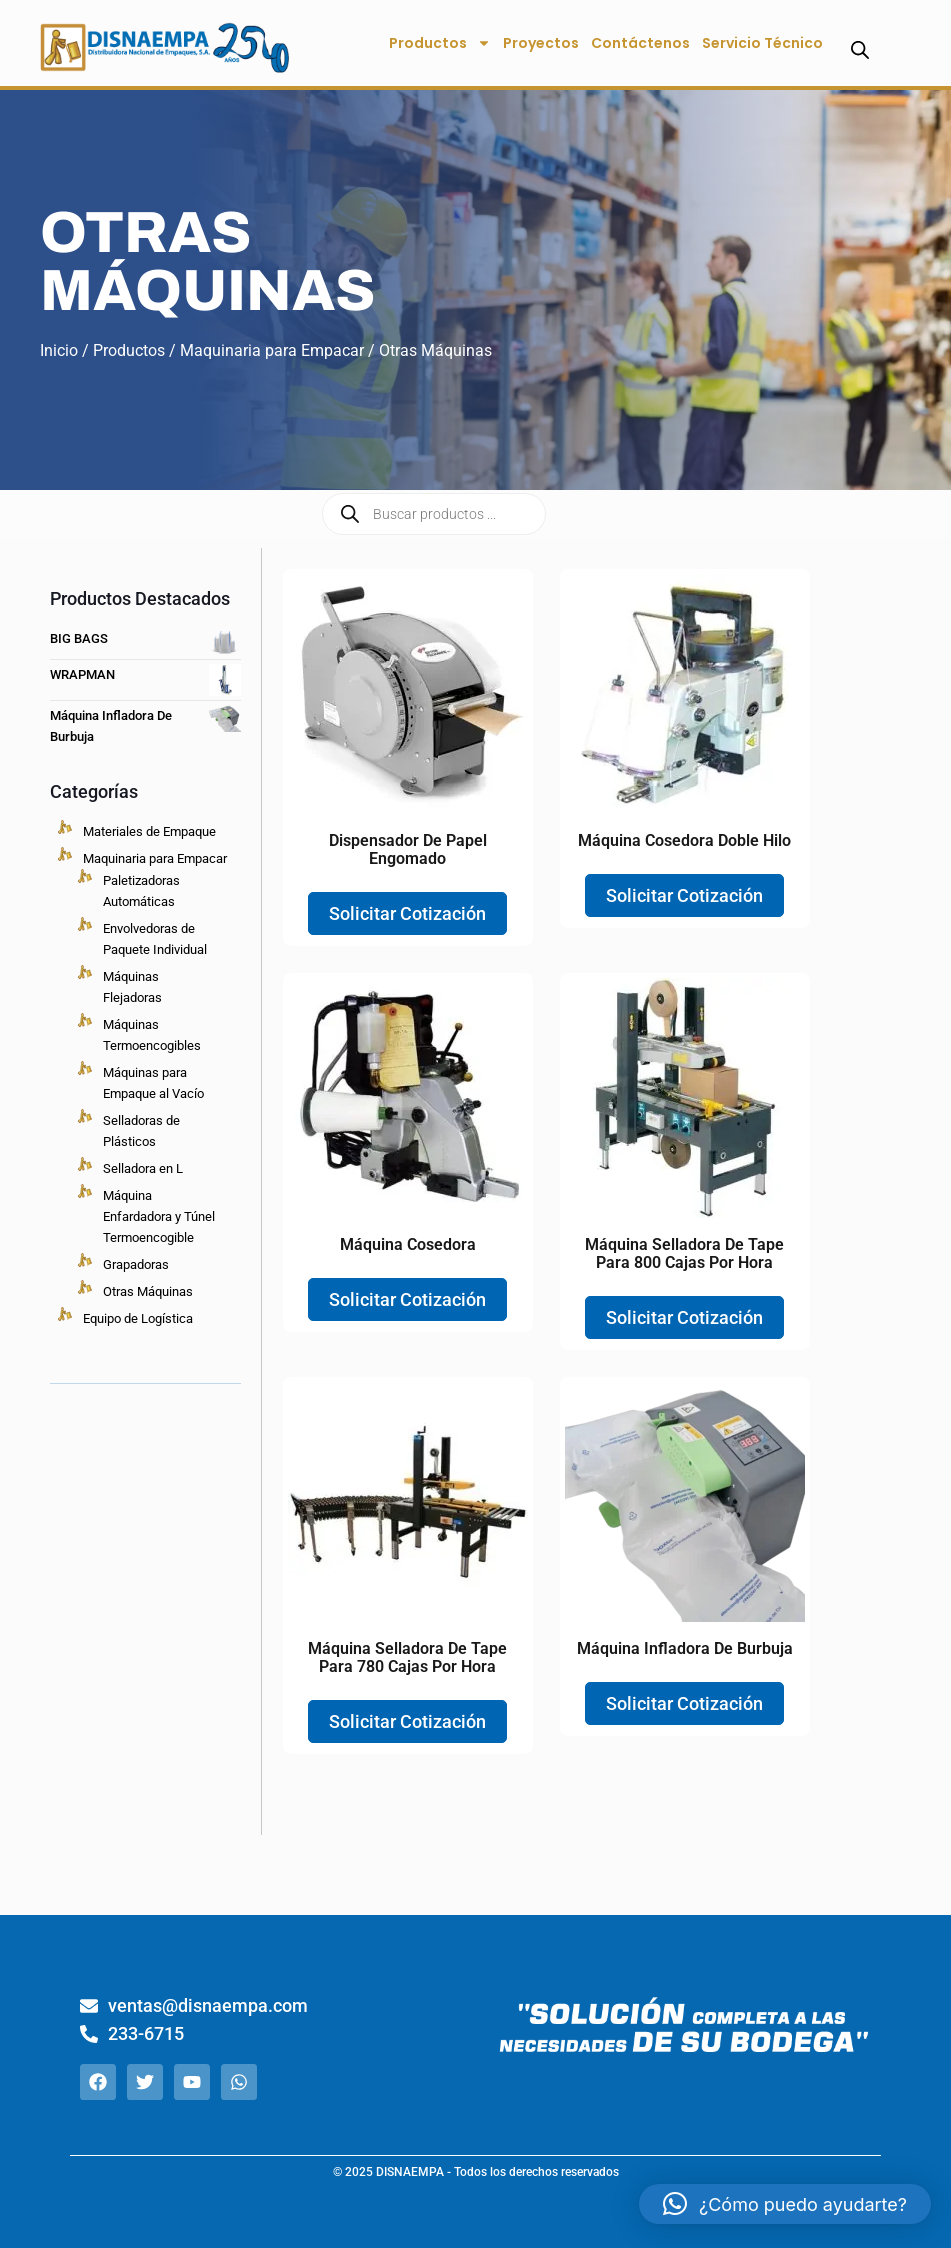  What do you see at coordinates (785, 2204) in the screenshot?
I see `[button]` at bounding box center [785, 2204].